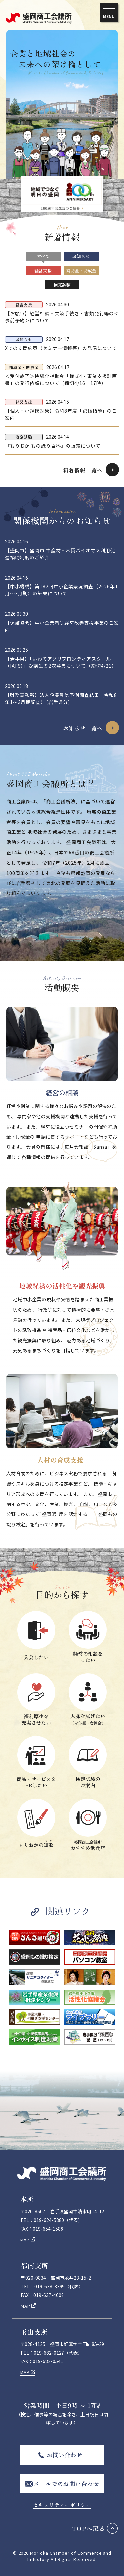 This screenshot has height=2576, width=124. What do you see at coordinates (25, 2240) in the screenshot?
I see `MAP` at bounding box center [25, 2240].